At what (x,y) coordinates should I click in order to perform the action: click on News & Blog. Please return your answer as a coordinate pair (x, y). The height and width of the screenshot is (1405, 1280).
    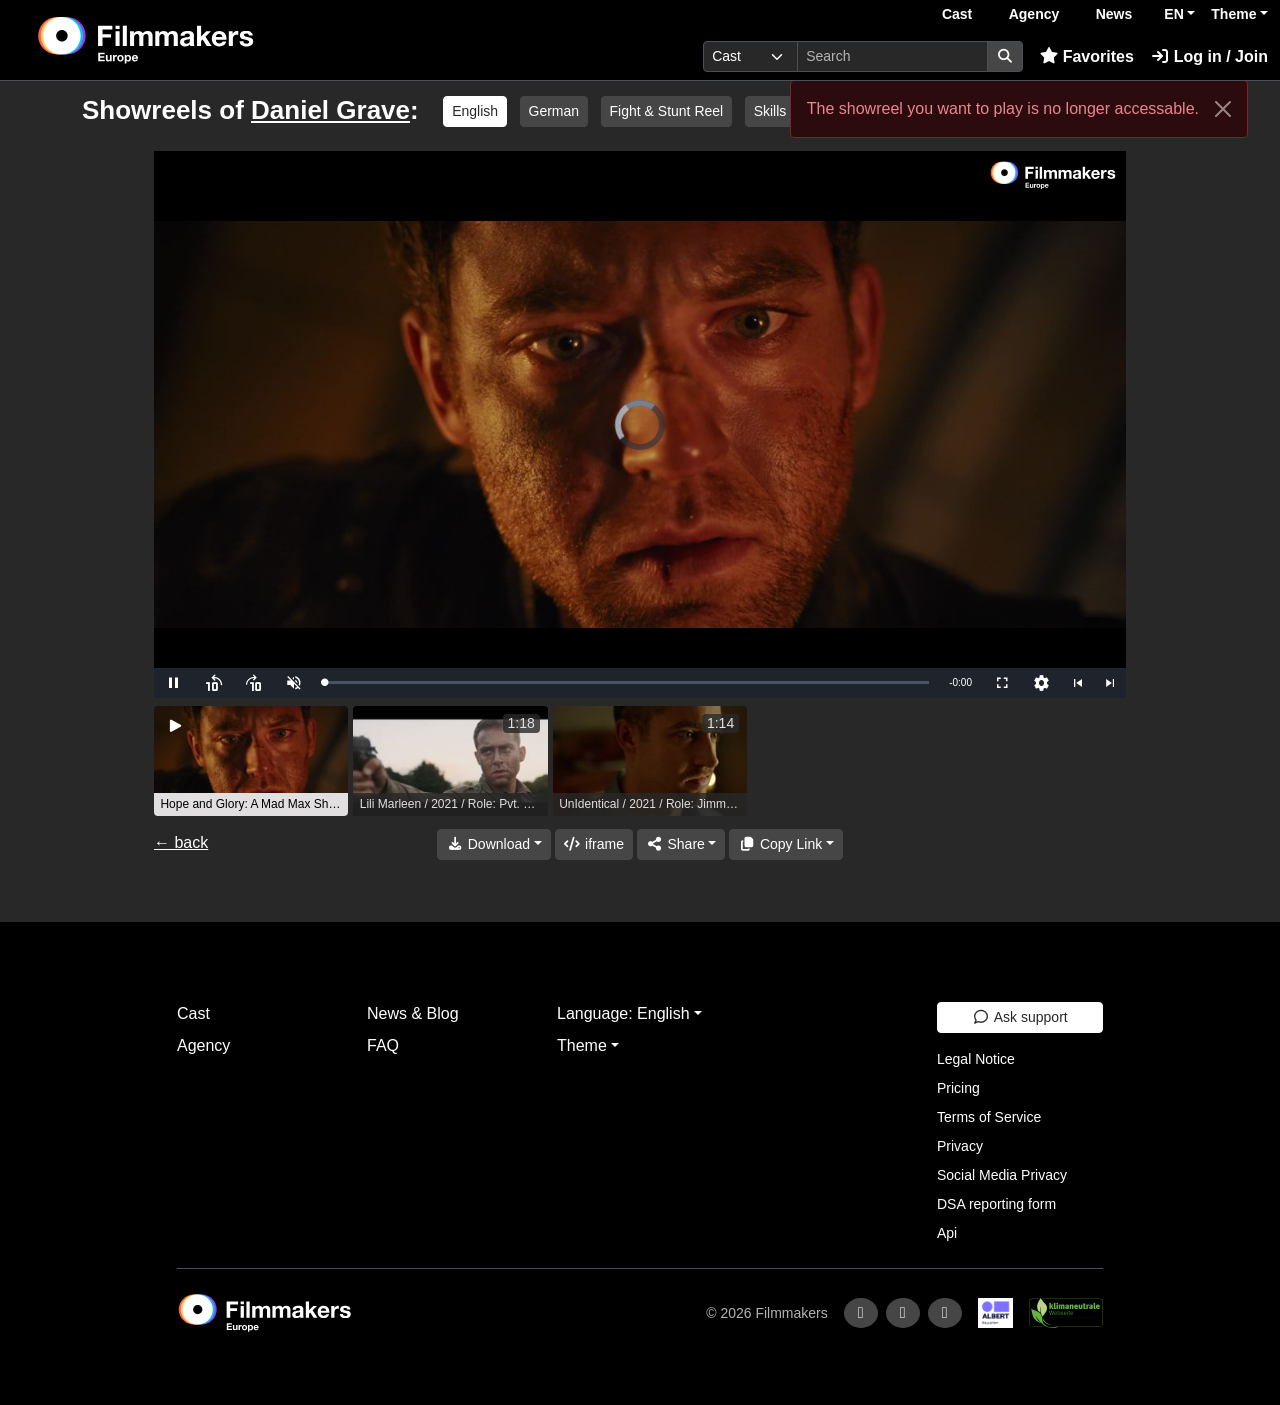
    Looking at the image, I should click on (413, 1013).